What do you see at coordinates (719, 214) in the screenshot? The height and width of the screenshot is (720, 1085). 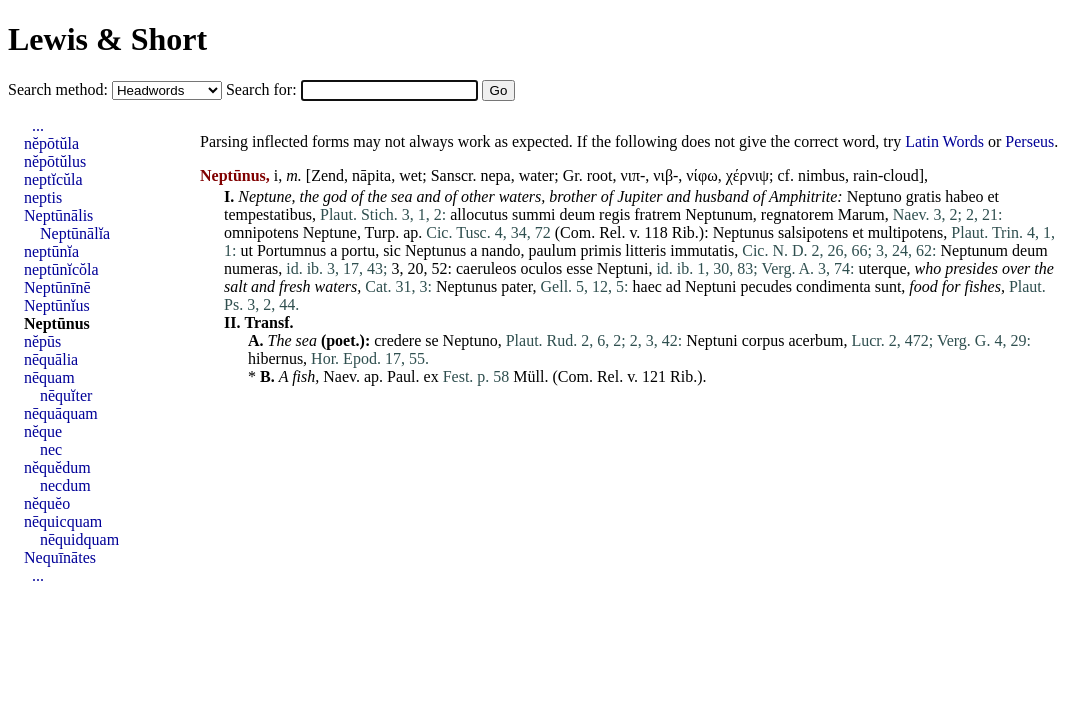 I see `Neptunum` at bounding box center [719, 214].